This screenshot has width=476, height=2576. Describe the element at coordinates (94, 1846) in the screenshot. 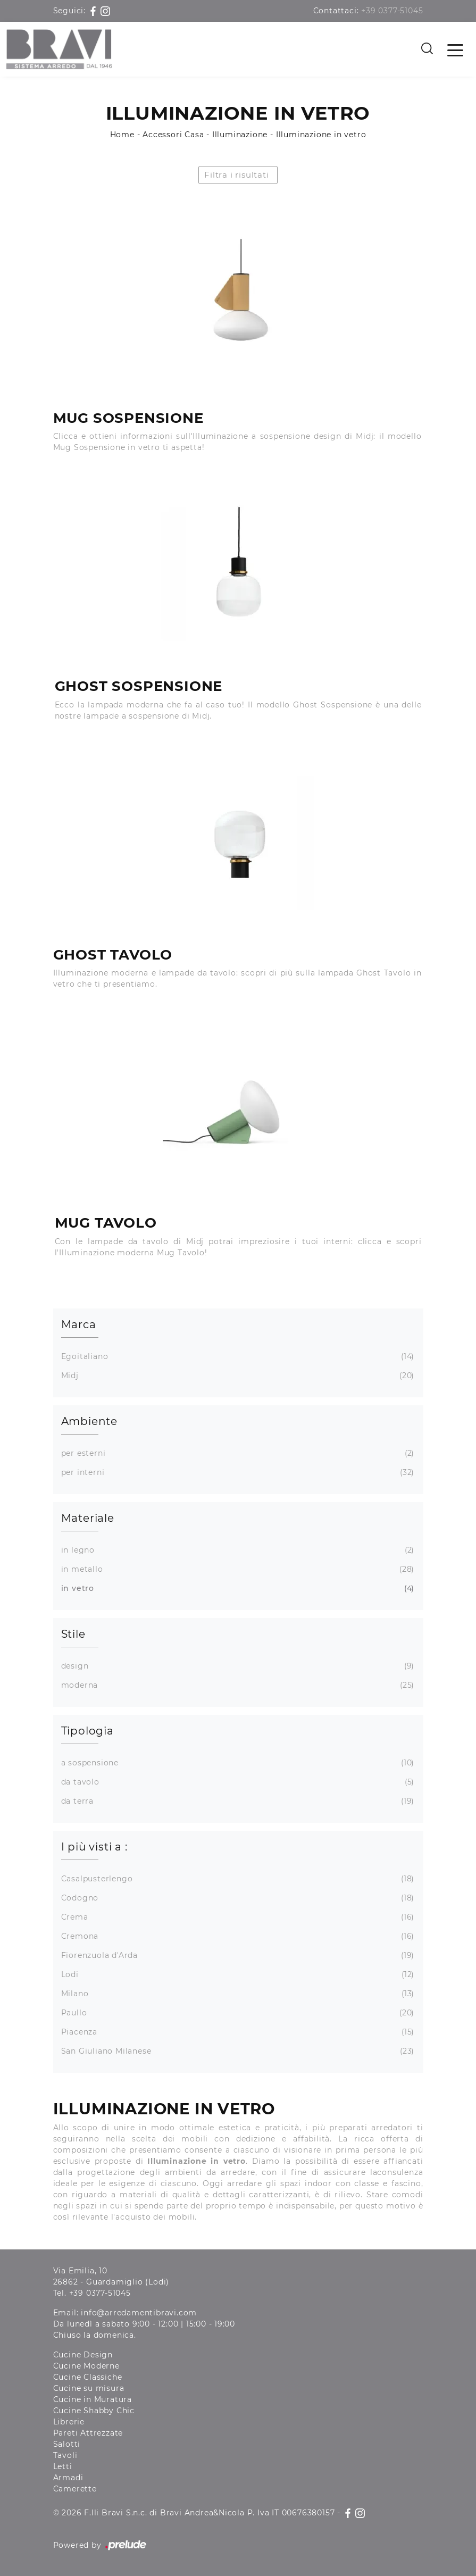

I see `I più visti a : [button]` at that location.